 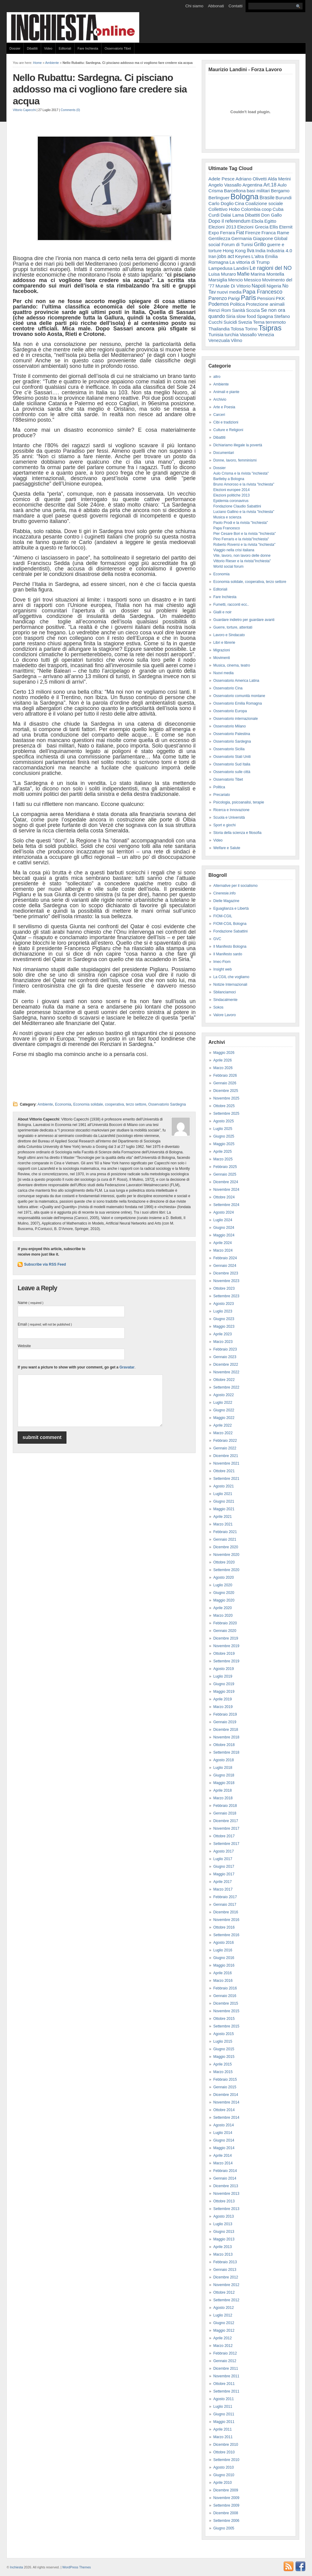 What do you see at coordinates (222, 2224) in the screenshot?
I see `Luglio 2013` at bounding box center [222, 2224].